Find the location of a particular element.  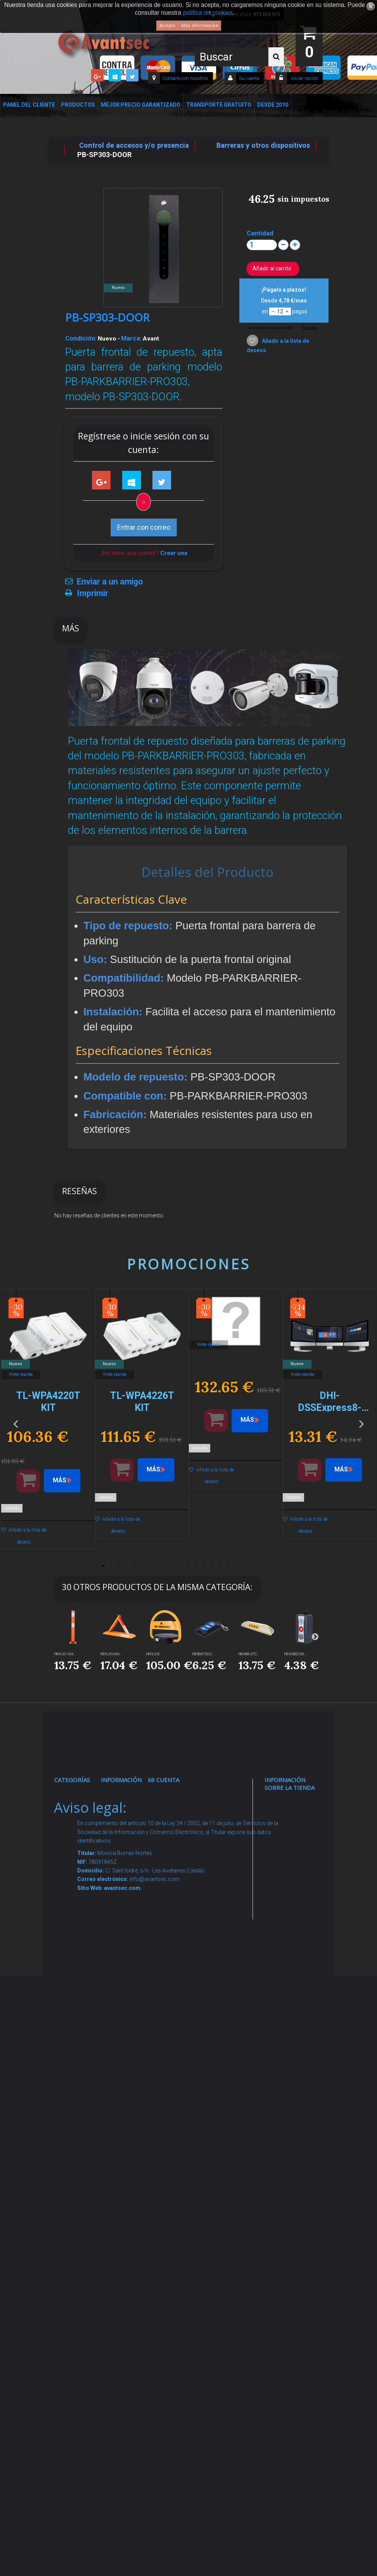

8 [button] is located at coordinates (150, 1566).